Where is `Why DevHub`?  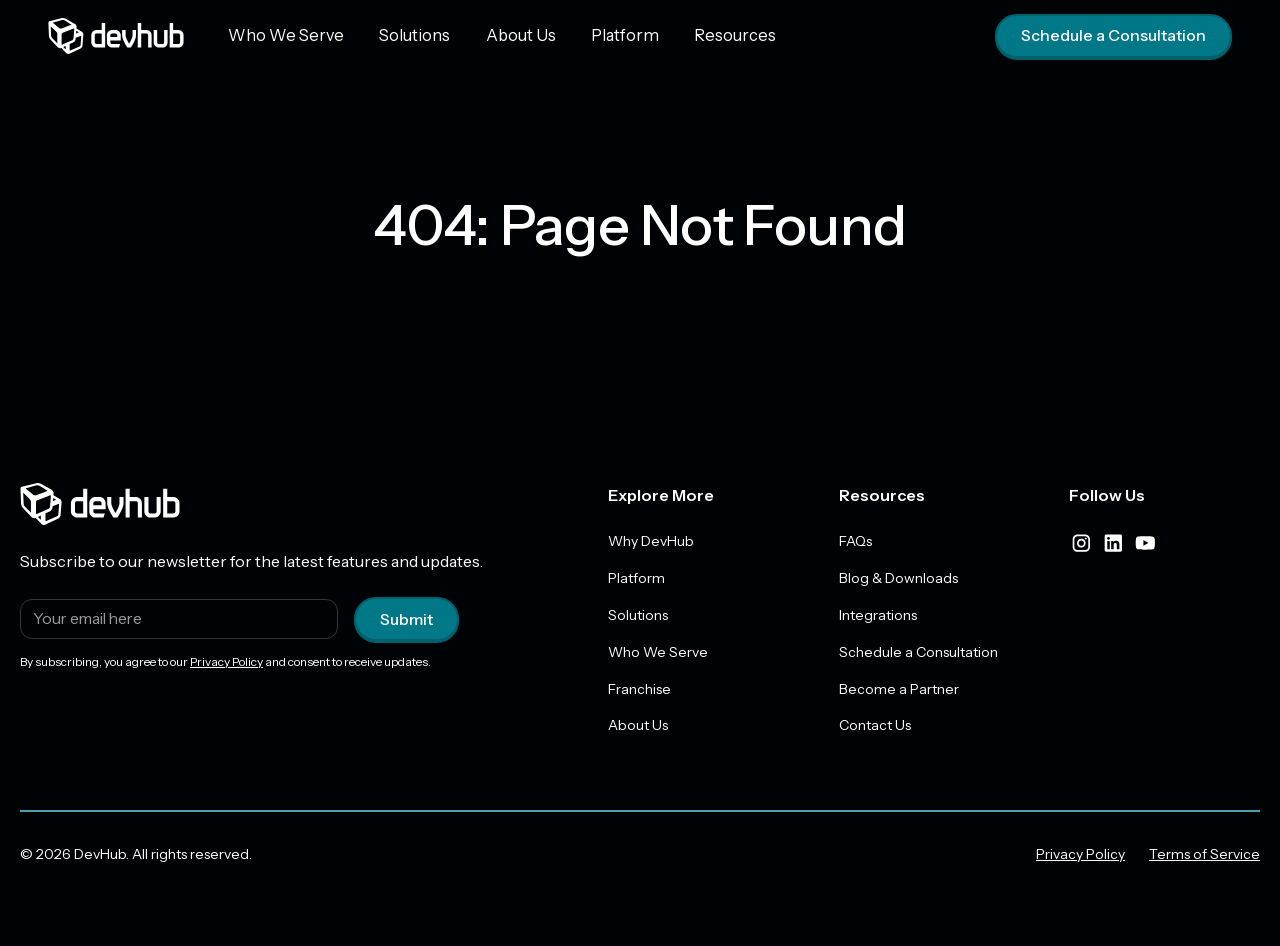
Why DevHub is located at coordinates (651, 541).